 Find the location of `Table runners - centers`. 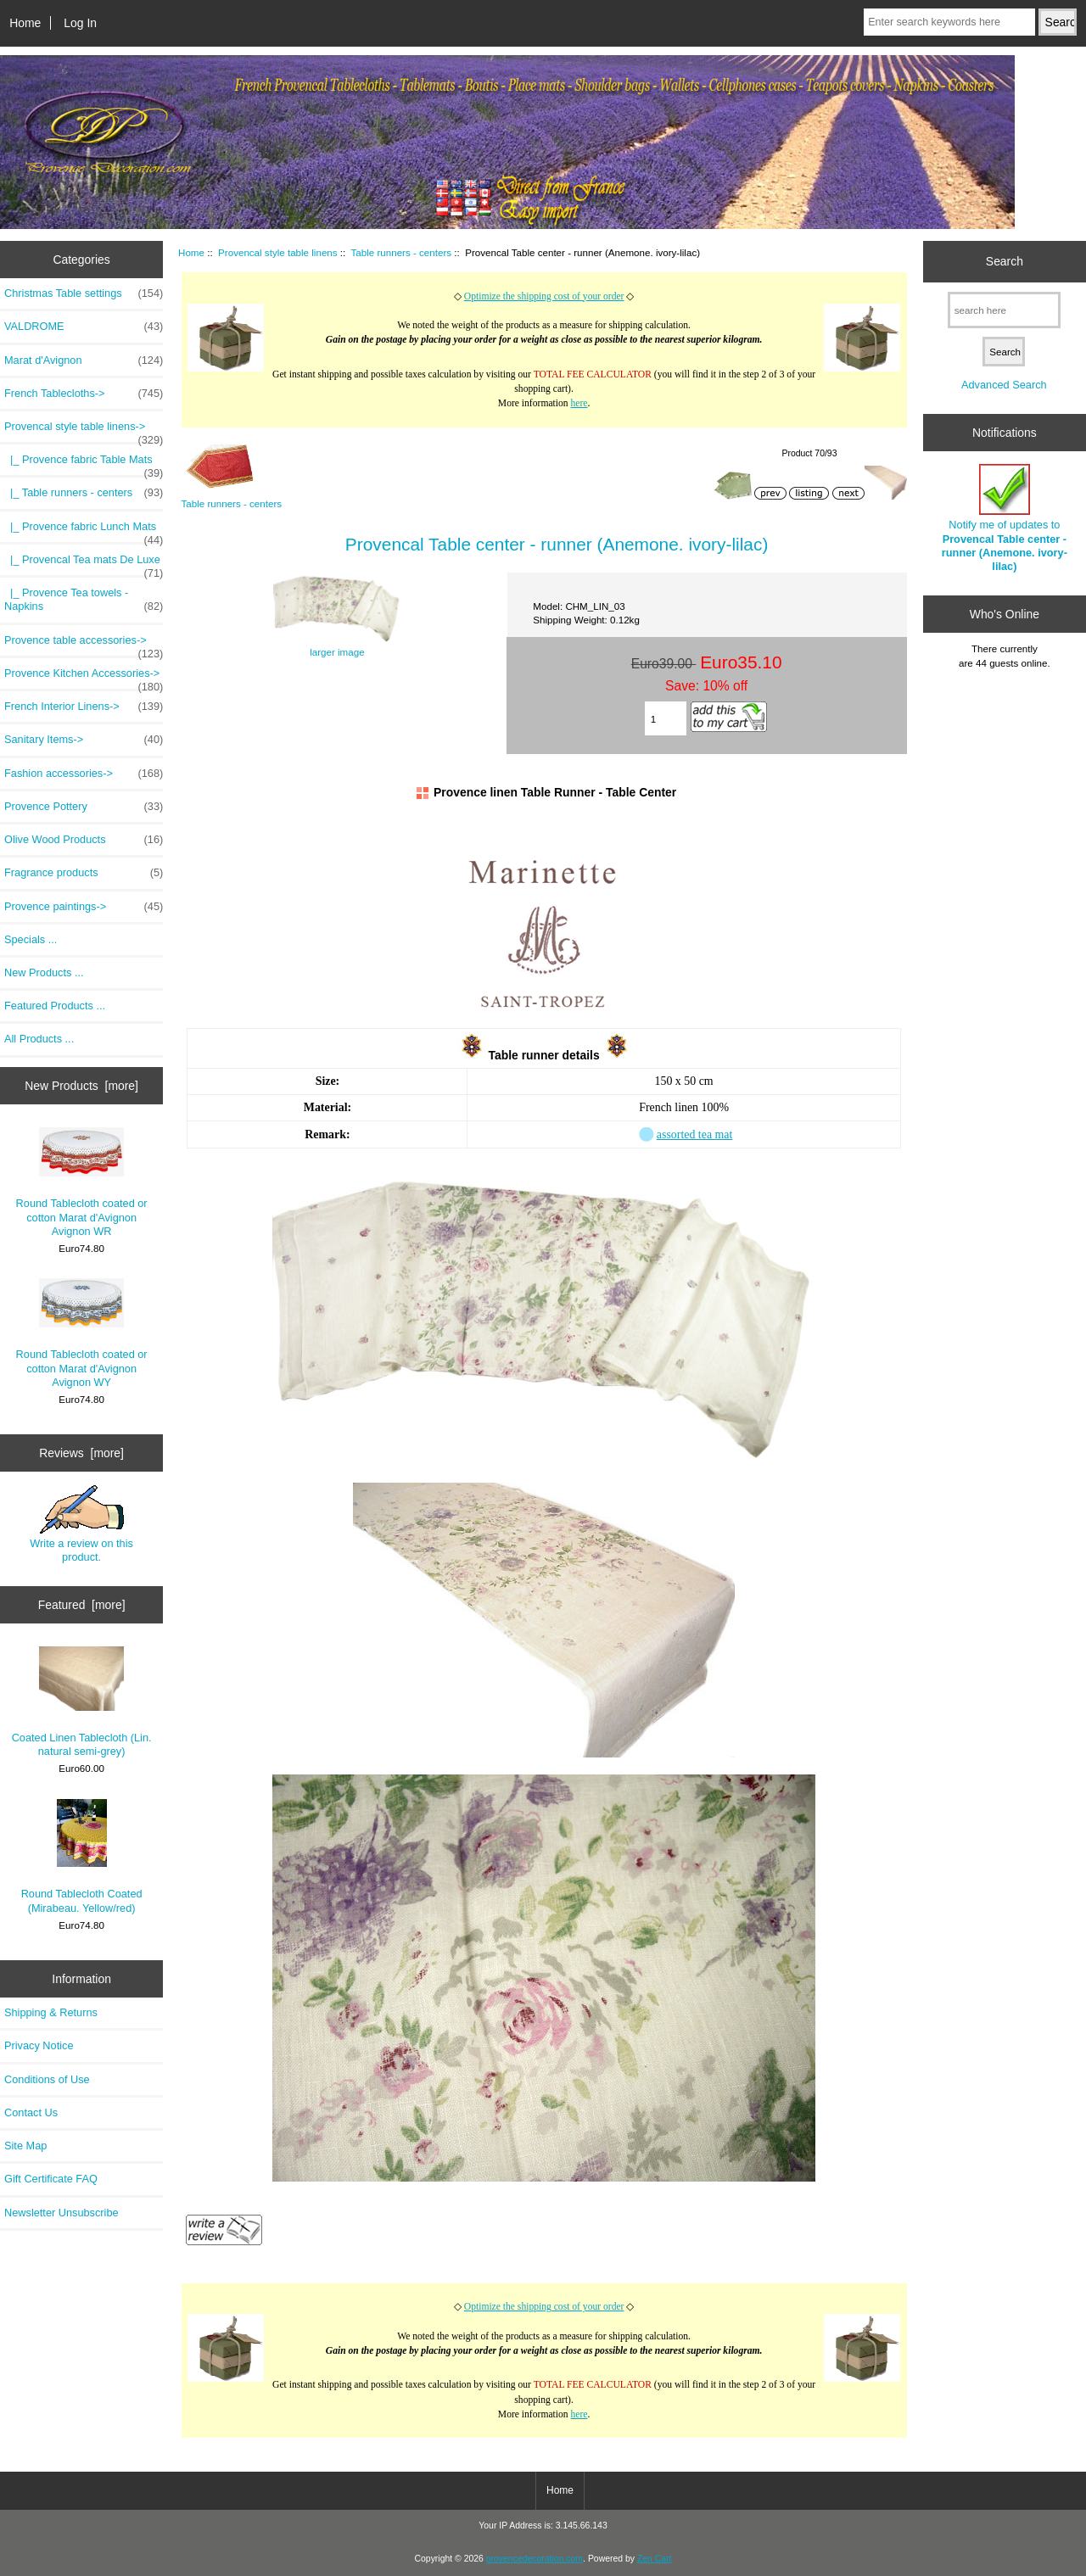

Table runners - centers is located at coordinates (401, 252).